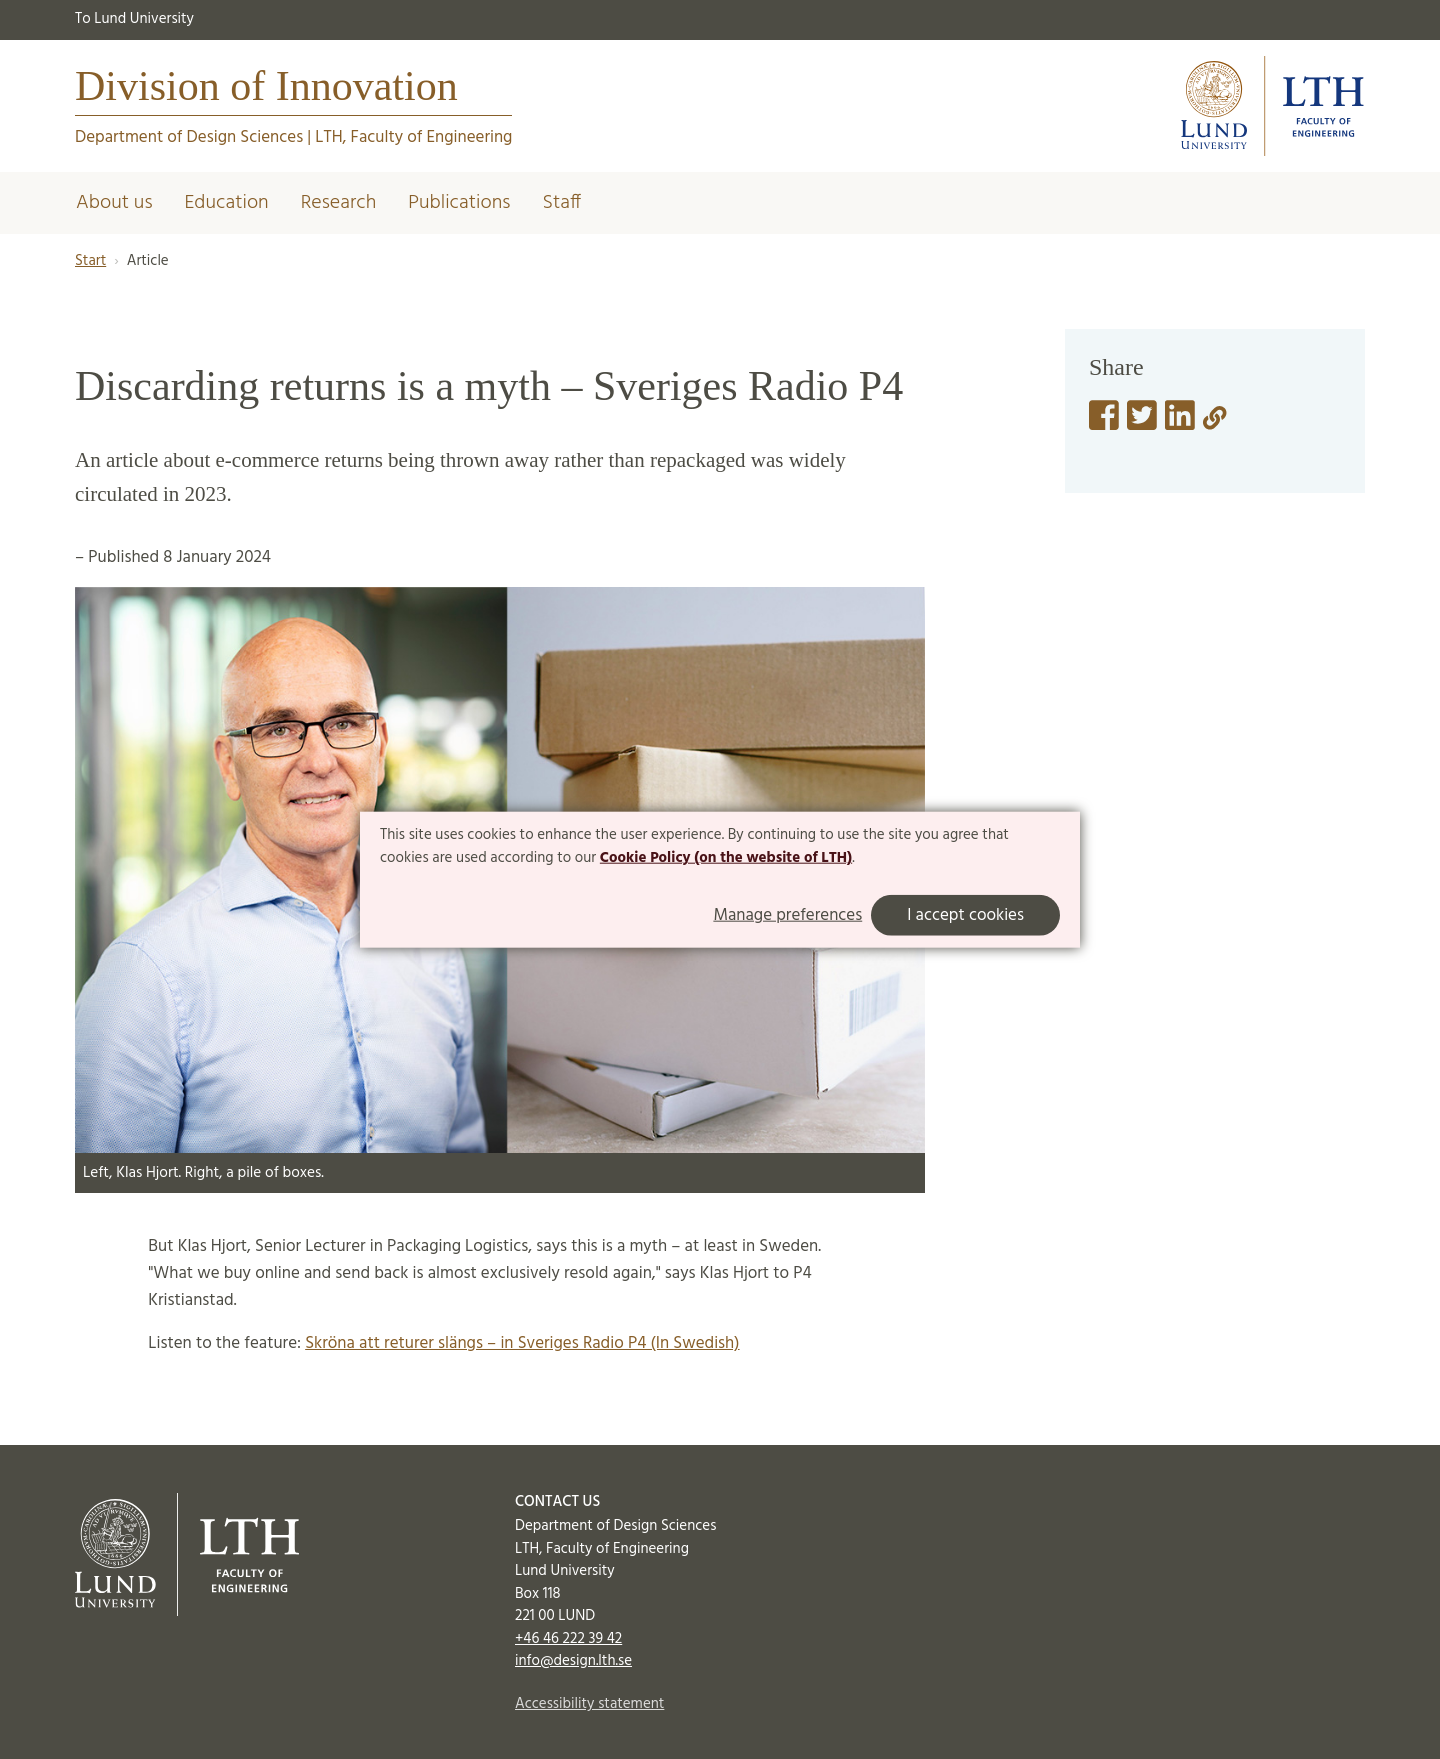 The height and width of the screenshot is (1759, 1440). I want to click on Start, so click(90, 261).